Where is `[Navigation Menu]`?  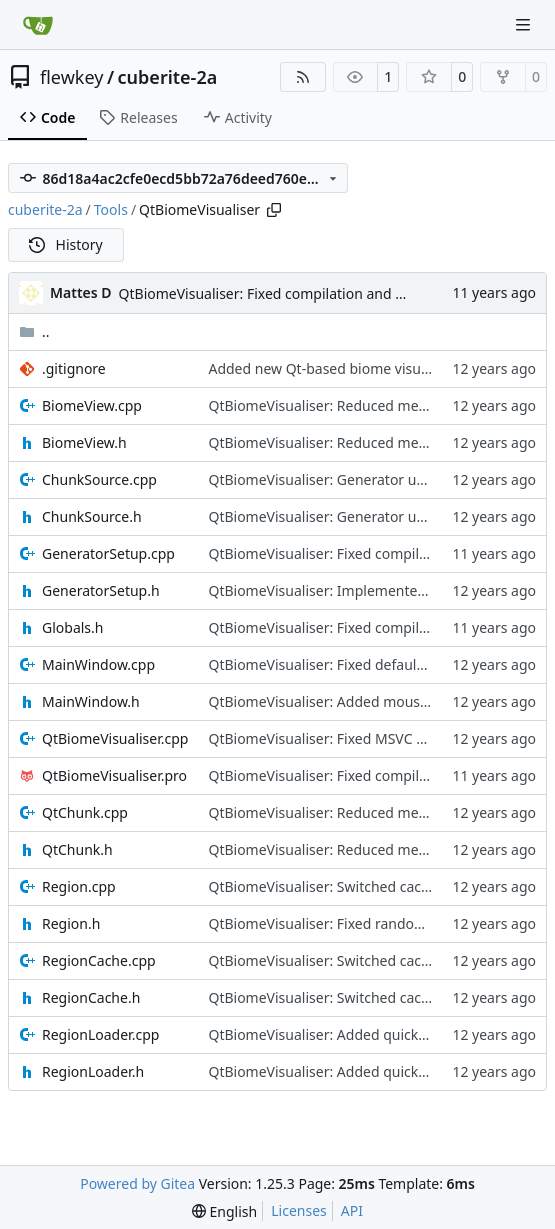 [Navigation Menu] is located at coordinates (525, 24).